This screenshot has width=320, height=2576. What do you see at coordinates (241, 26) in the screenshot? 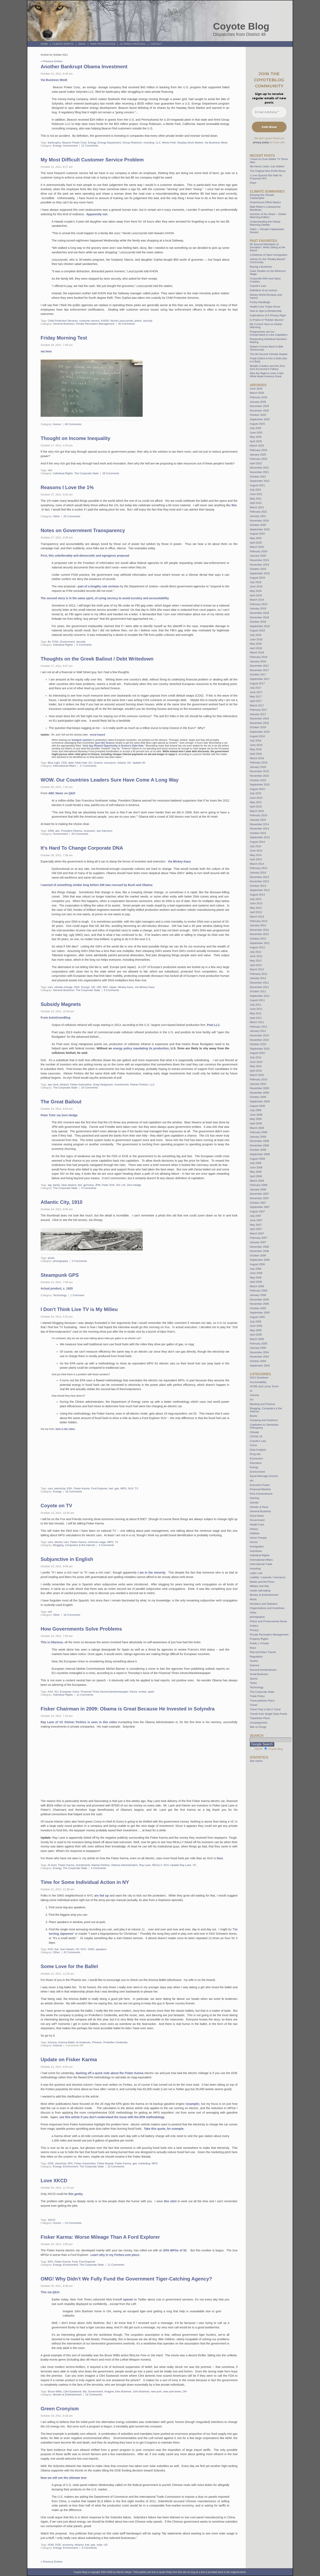
I see `Coyote Blog` at bounding box center [241, 26].